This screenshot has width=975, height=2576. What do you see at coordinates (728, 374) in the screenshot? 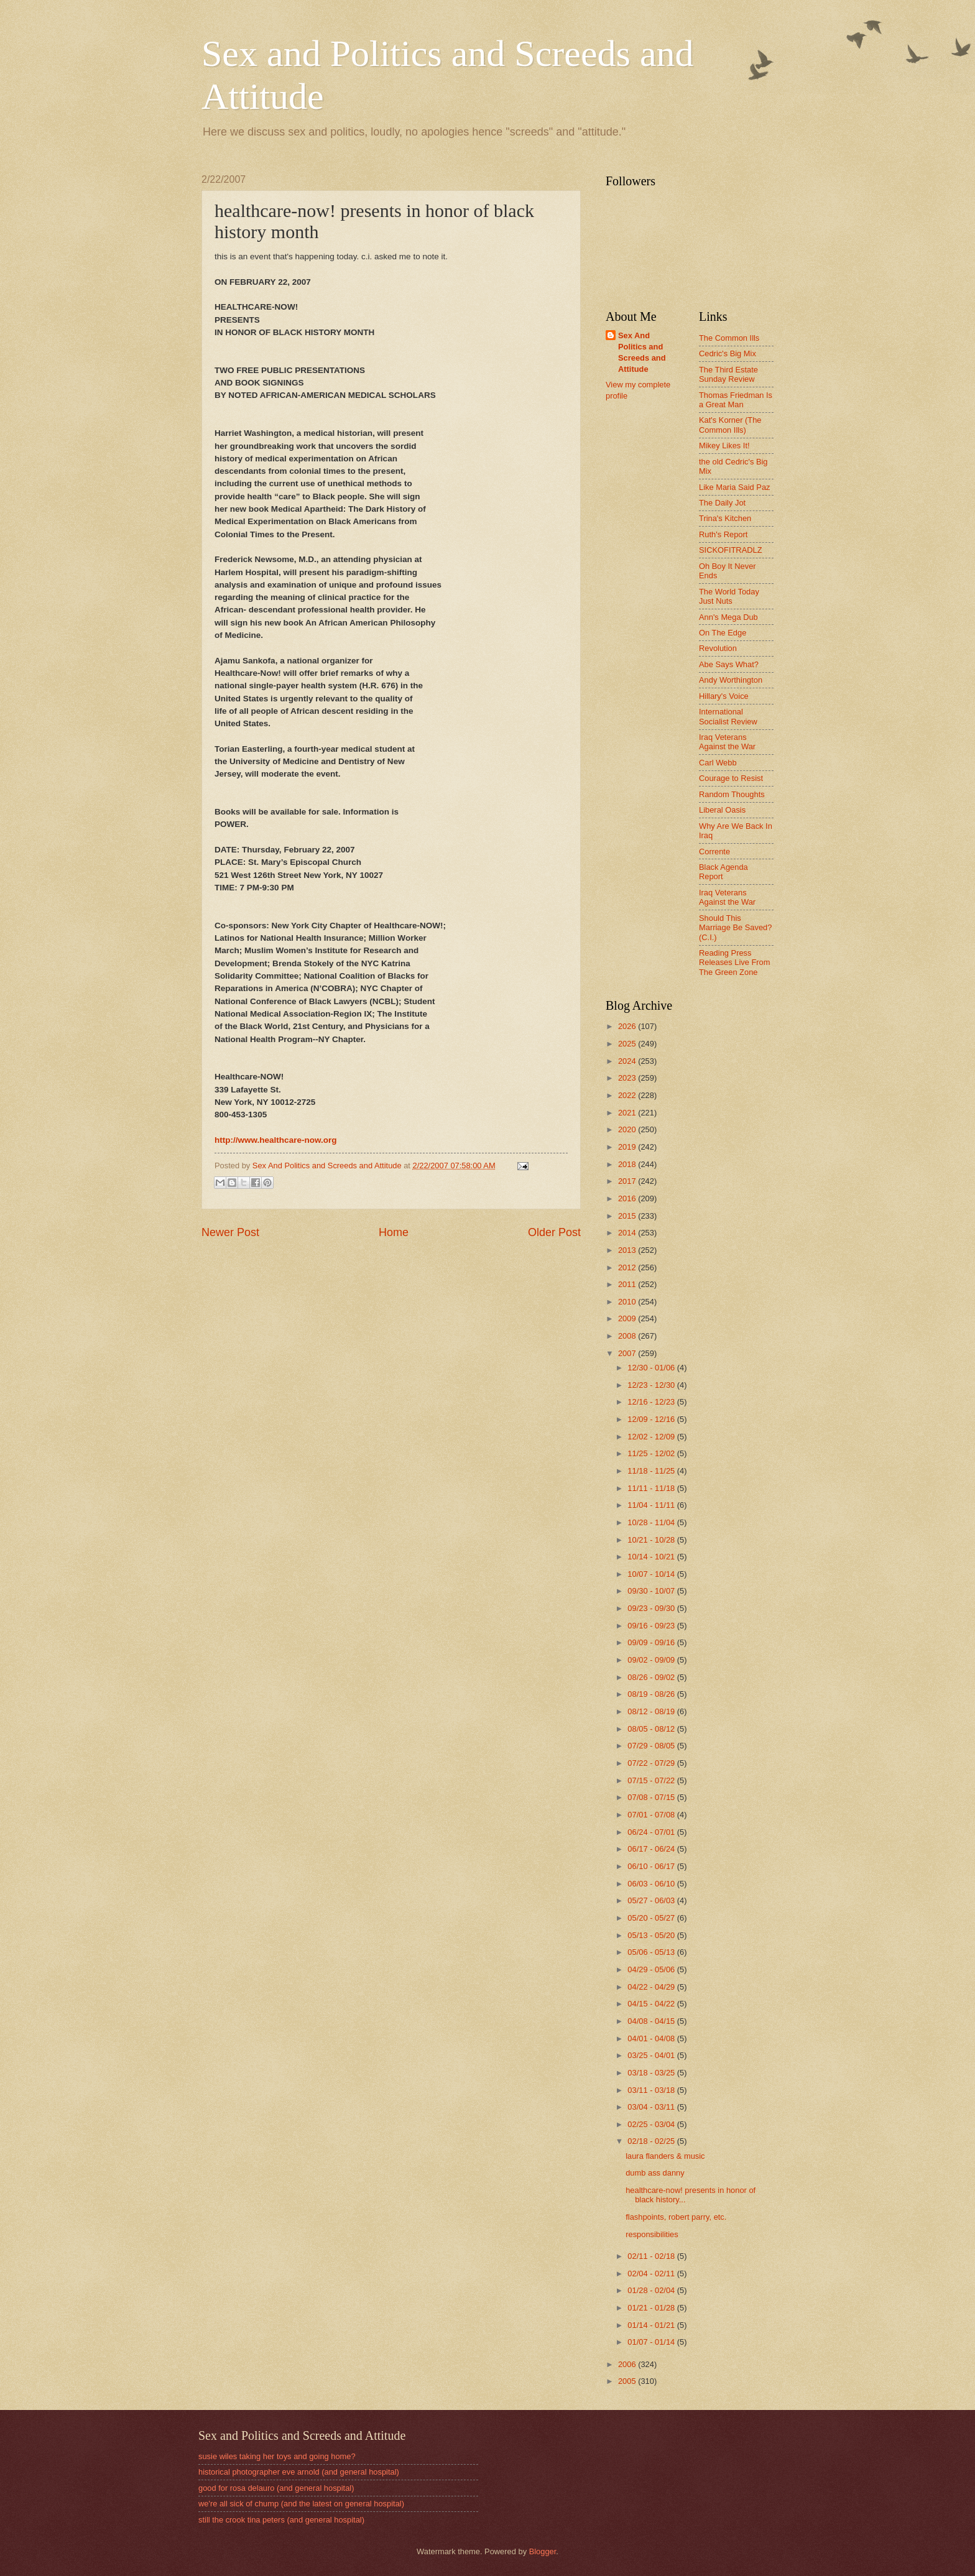
I see `The Third Estate Sunday Review` at bounding box center [728, 374].